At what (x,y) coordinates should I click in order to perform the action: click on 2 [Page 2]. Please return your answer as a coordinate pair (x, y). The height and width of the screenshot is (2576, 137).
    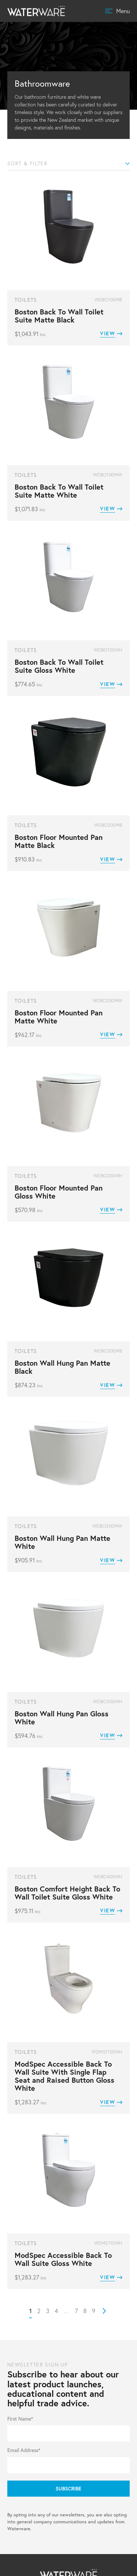
    Looking at the image, I should click on (39, 2311).